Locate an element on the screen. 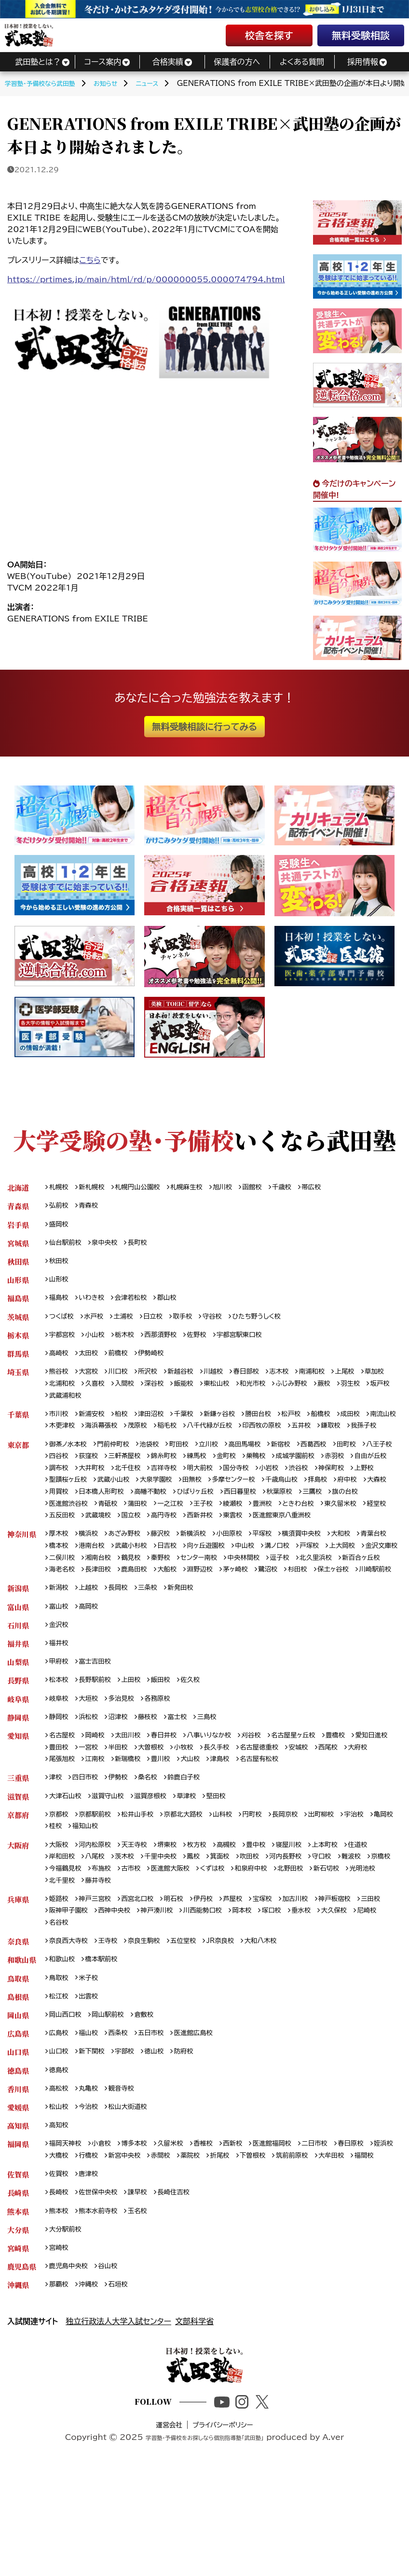 This screenshot has height=2576, width=409. 草津校 is located at coordinates (201, 1867).